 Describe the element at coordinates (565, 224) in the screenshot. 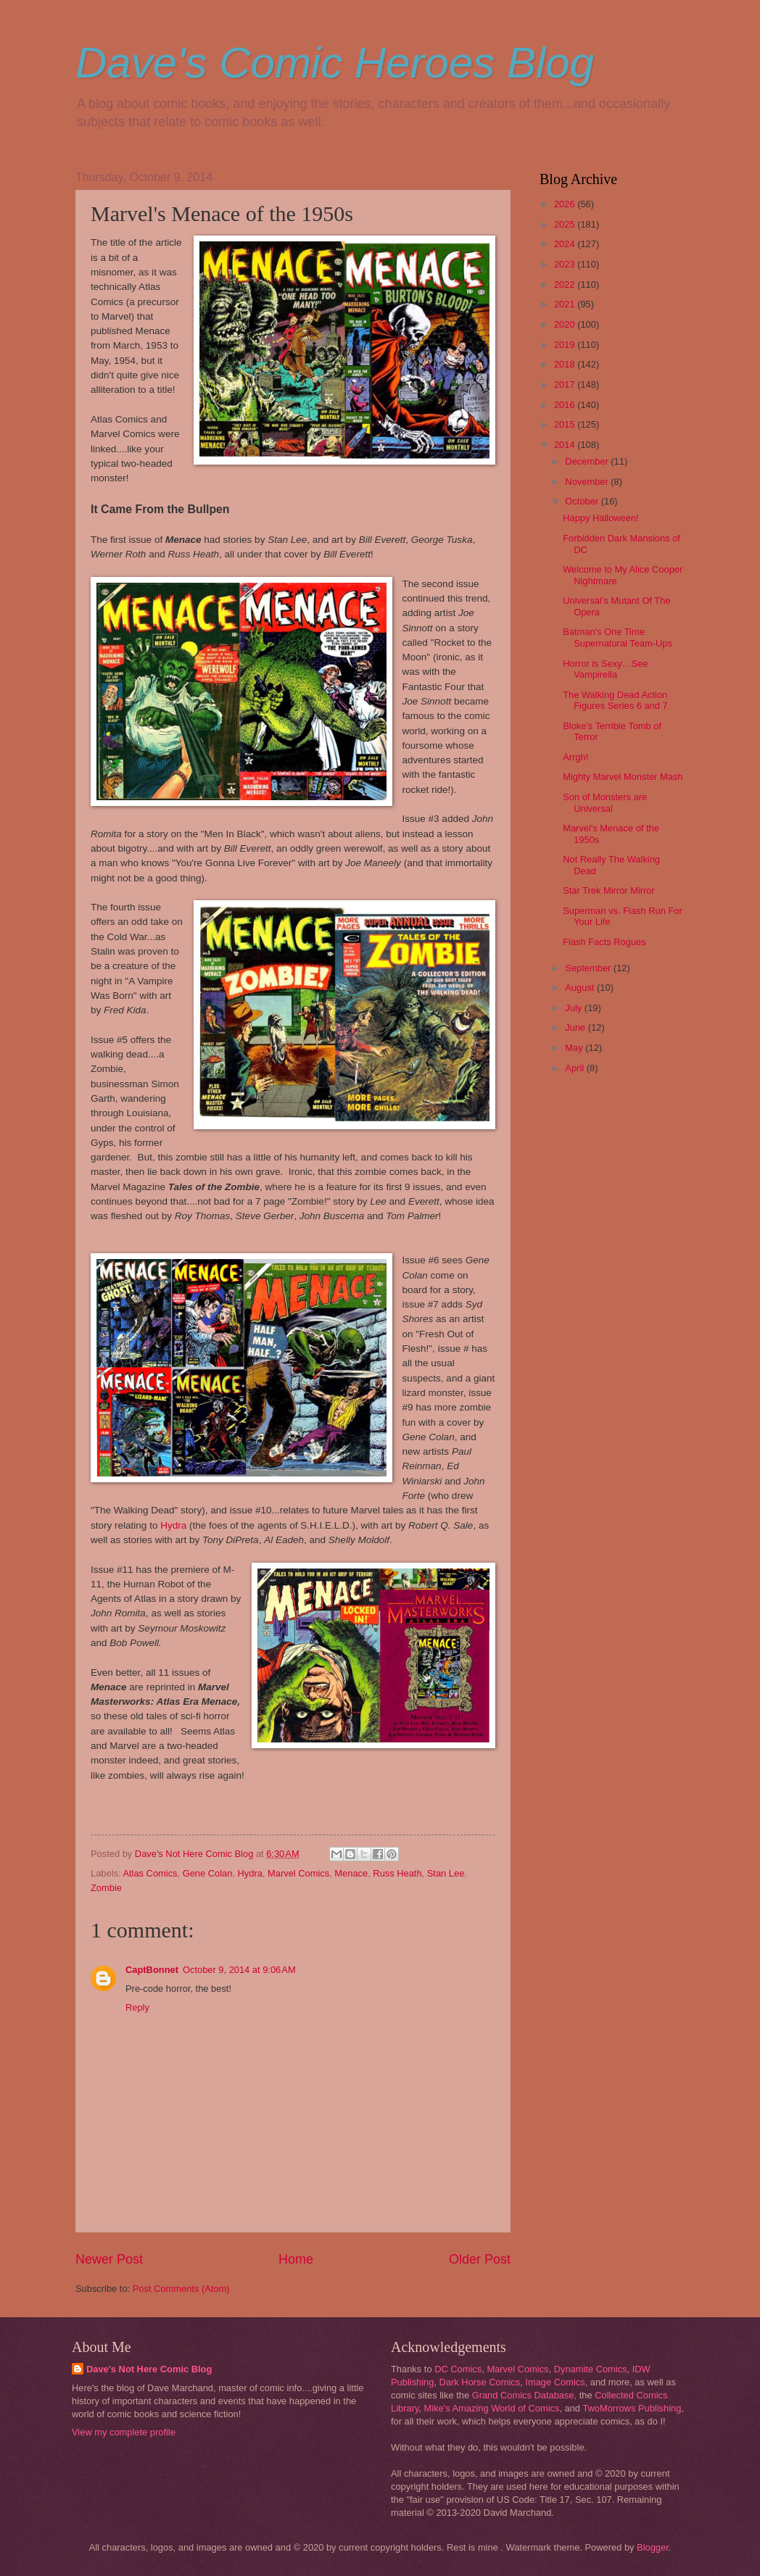

I see `2025` at that location.